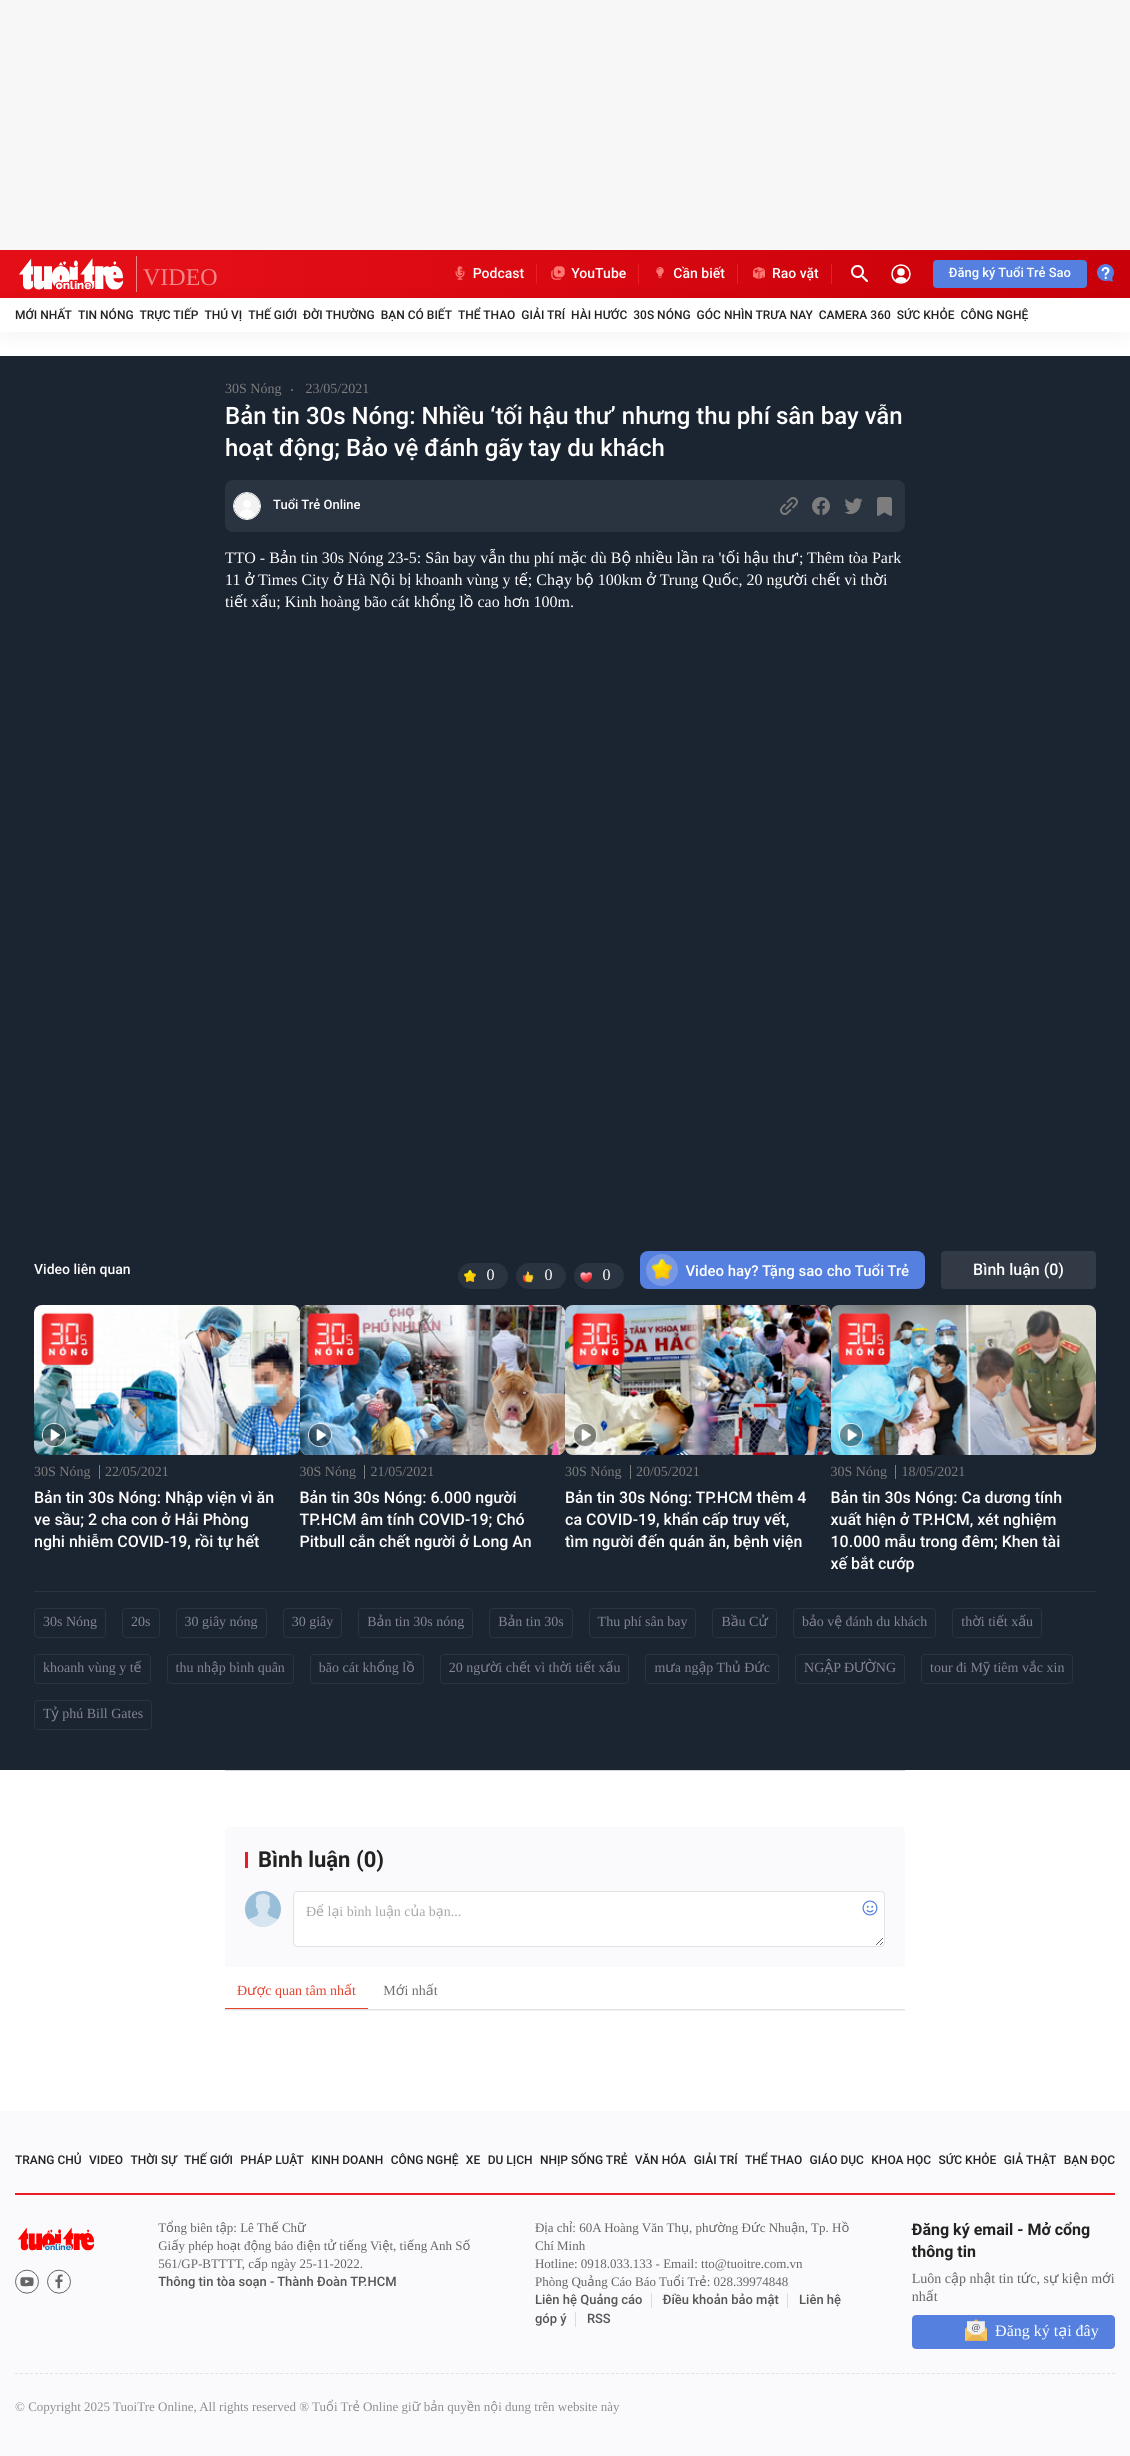 The height and width of the screenshot is (2456, 1130). What do you see at coordinates (416, 315) in the screenshot?
I see `Bạn có biết` at bounding box center [416, 315].